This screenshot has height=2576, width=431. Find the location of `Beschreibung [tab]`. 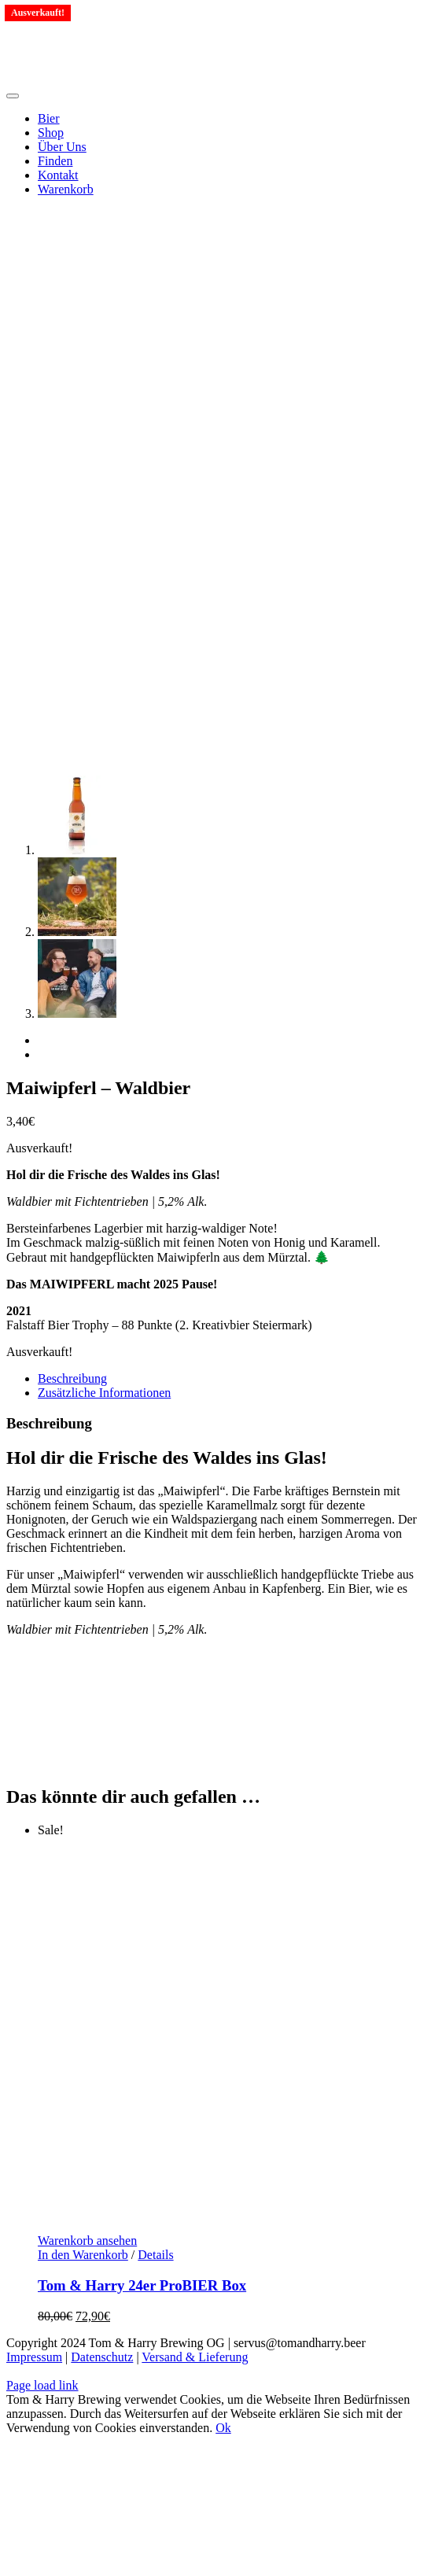

Beschreibung [tab] is located at coordinates (72, 1378).